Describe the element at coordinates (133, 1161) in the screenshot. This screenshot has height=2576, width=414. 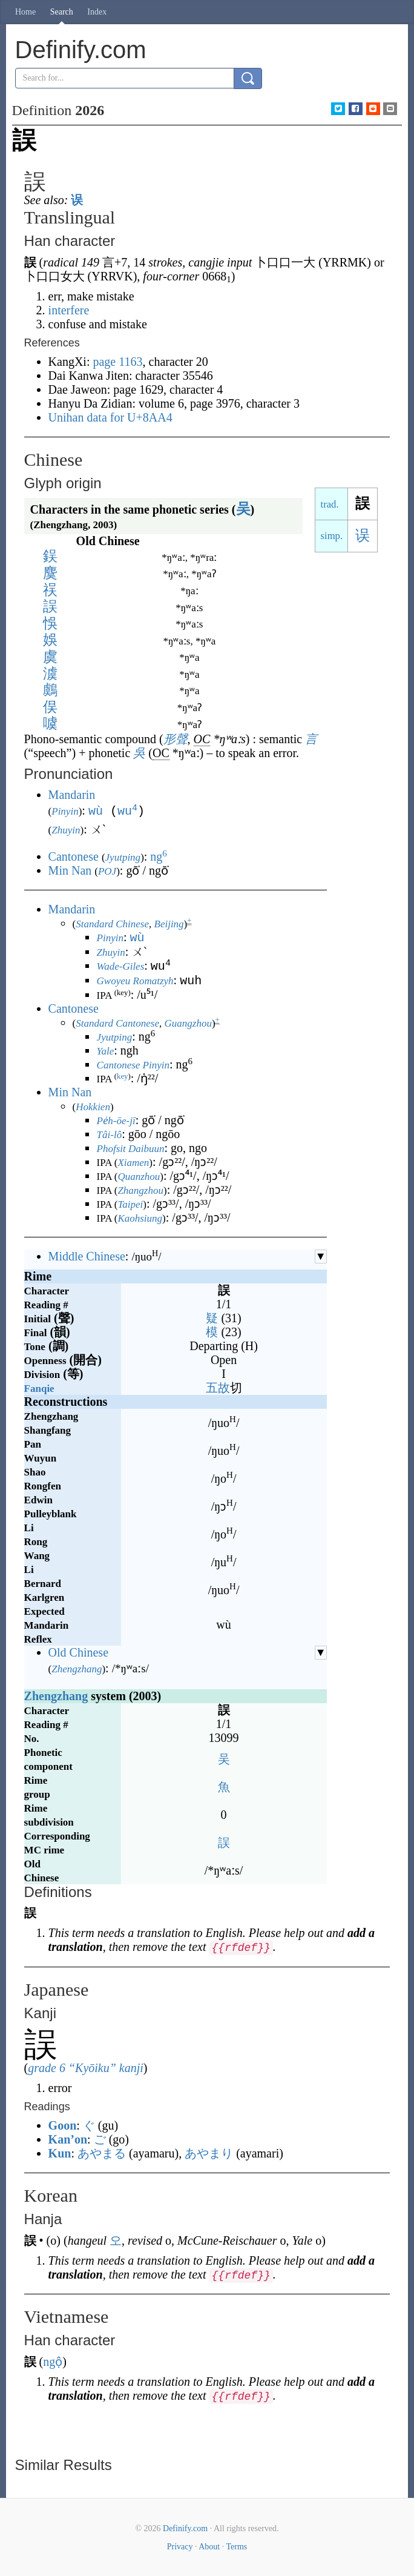
I see `Xiamen` at that location.